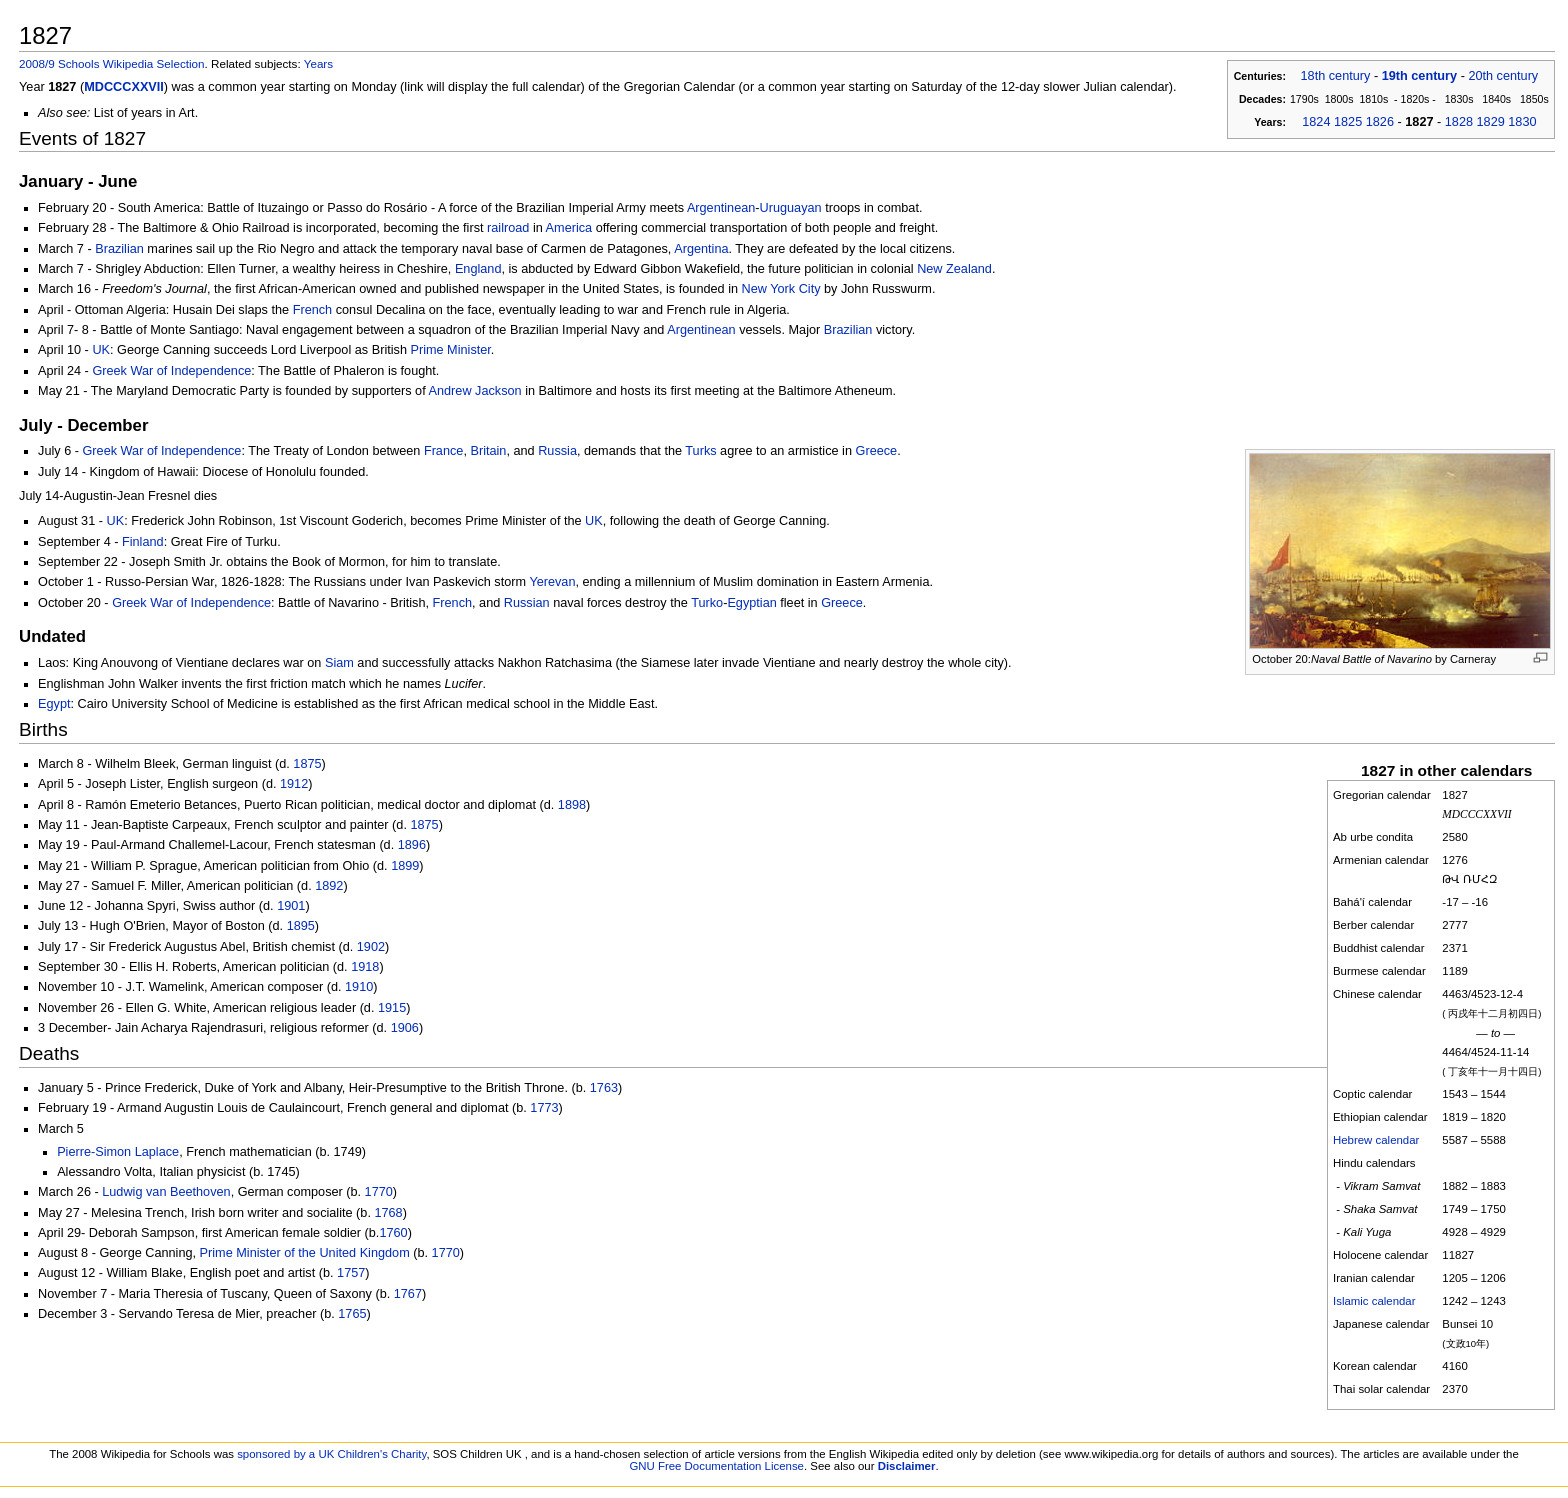 The height and width of the screenshot is (1498, 1568). What do you see at coordinates (1348, 122) in the screenshot?
I see `1825` at bounding box center [1348, 122].